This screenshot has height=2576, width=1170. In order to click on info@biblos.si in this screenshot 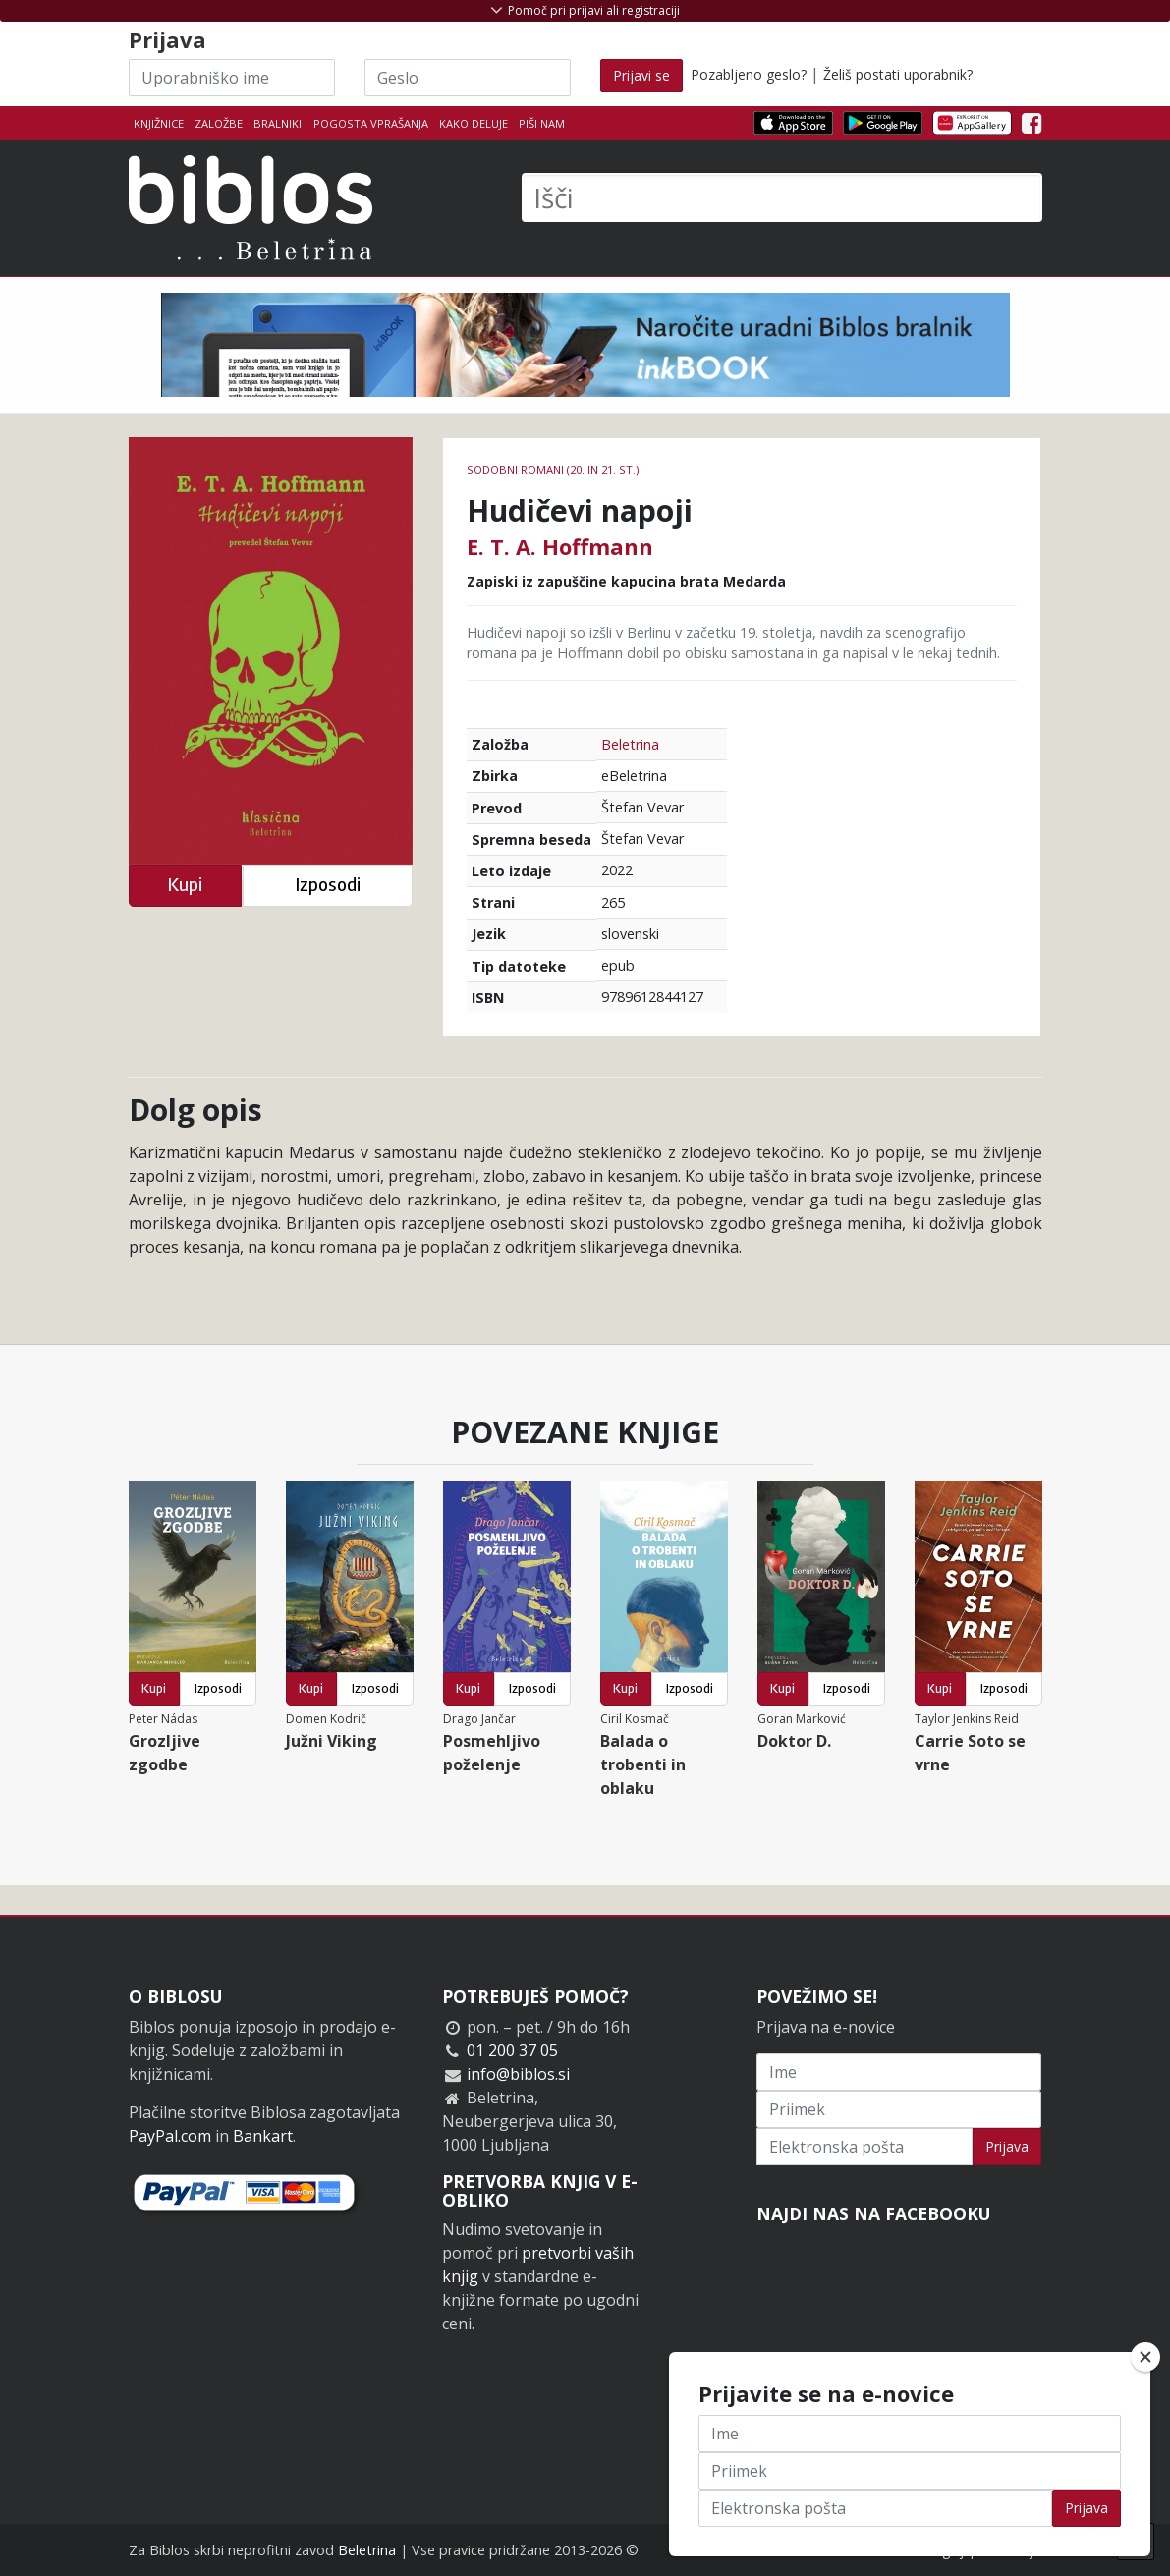, I will do `click(518, 2074)`.